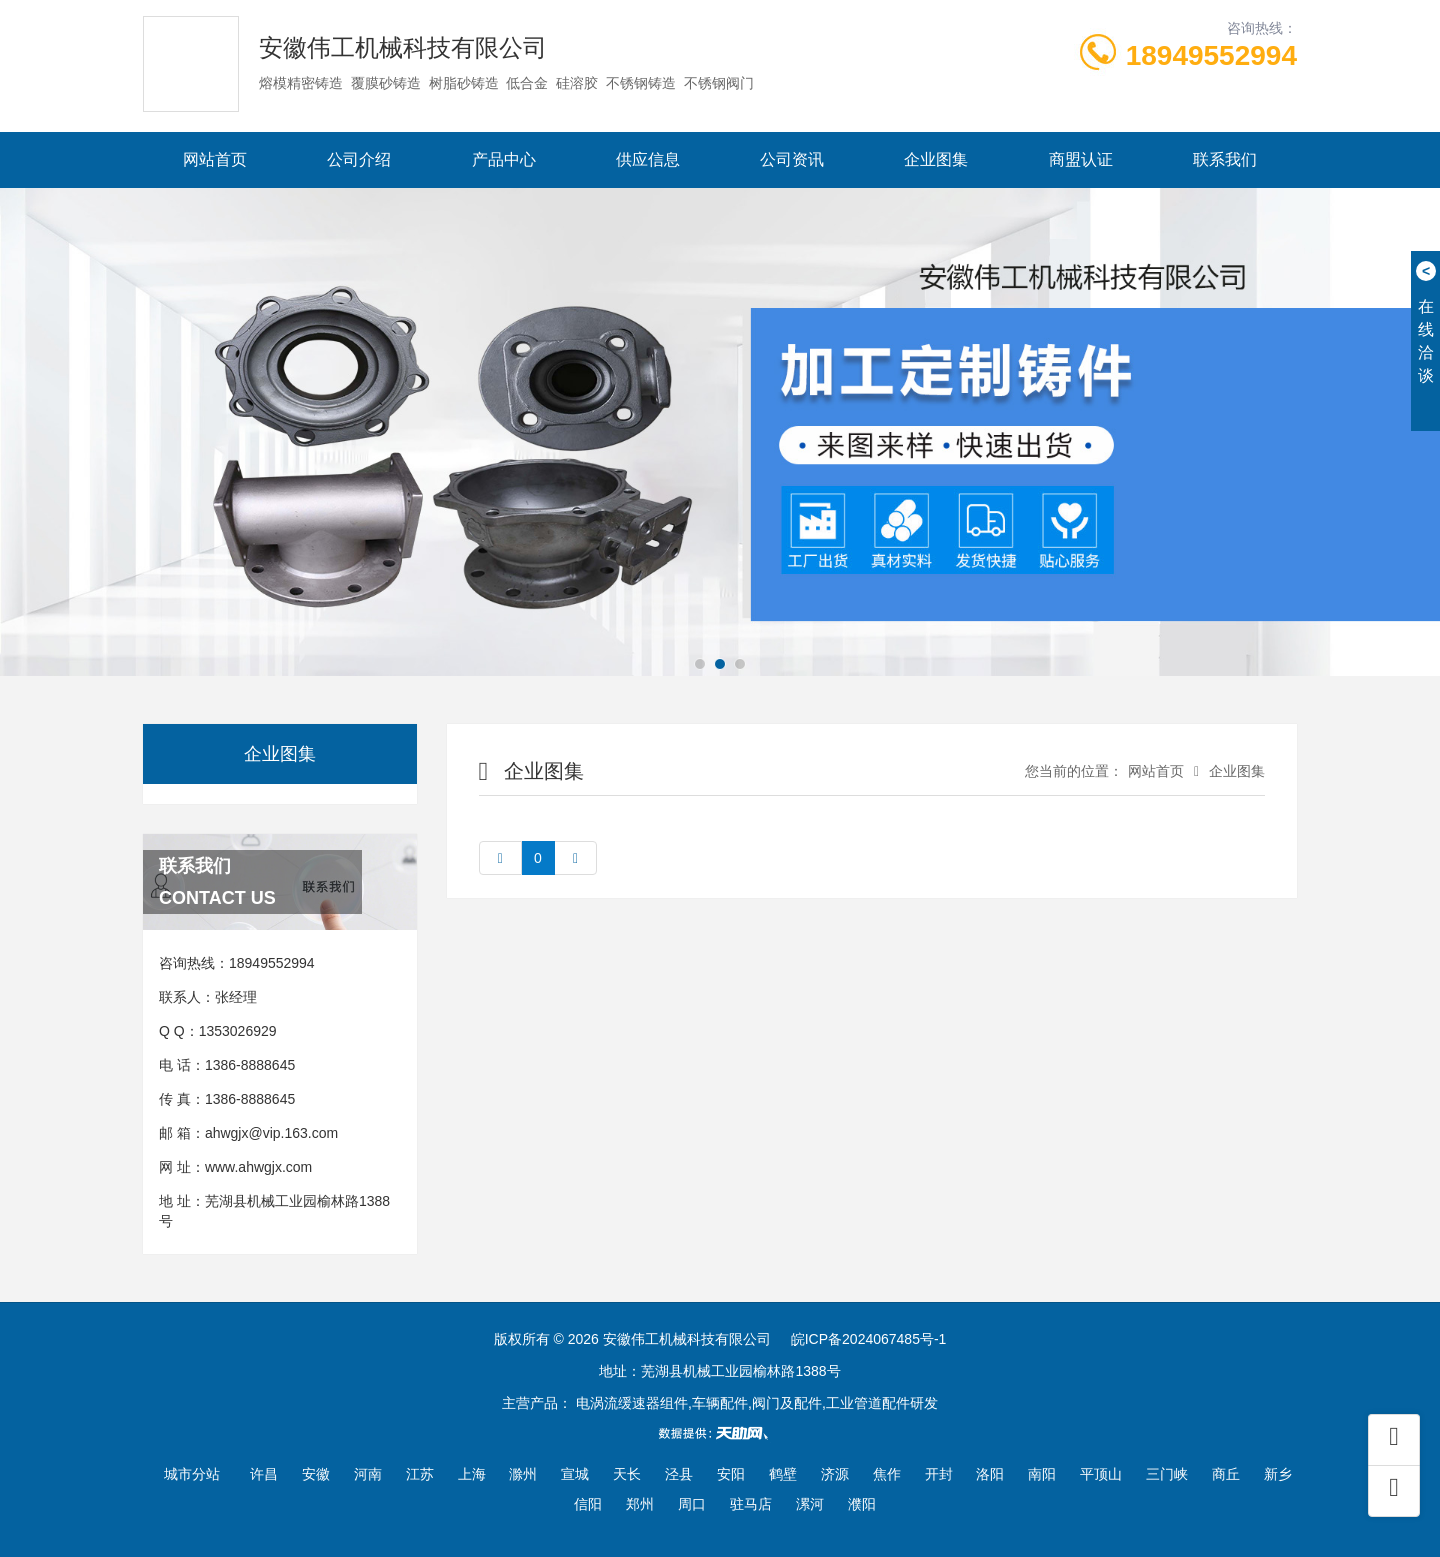 The height and width of the screenshot is (1557, 1440). What do you see at coordinates (504, 159) in the screenshot?
I see `产品中心` at bounding box center [504, 159].